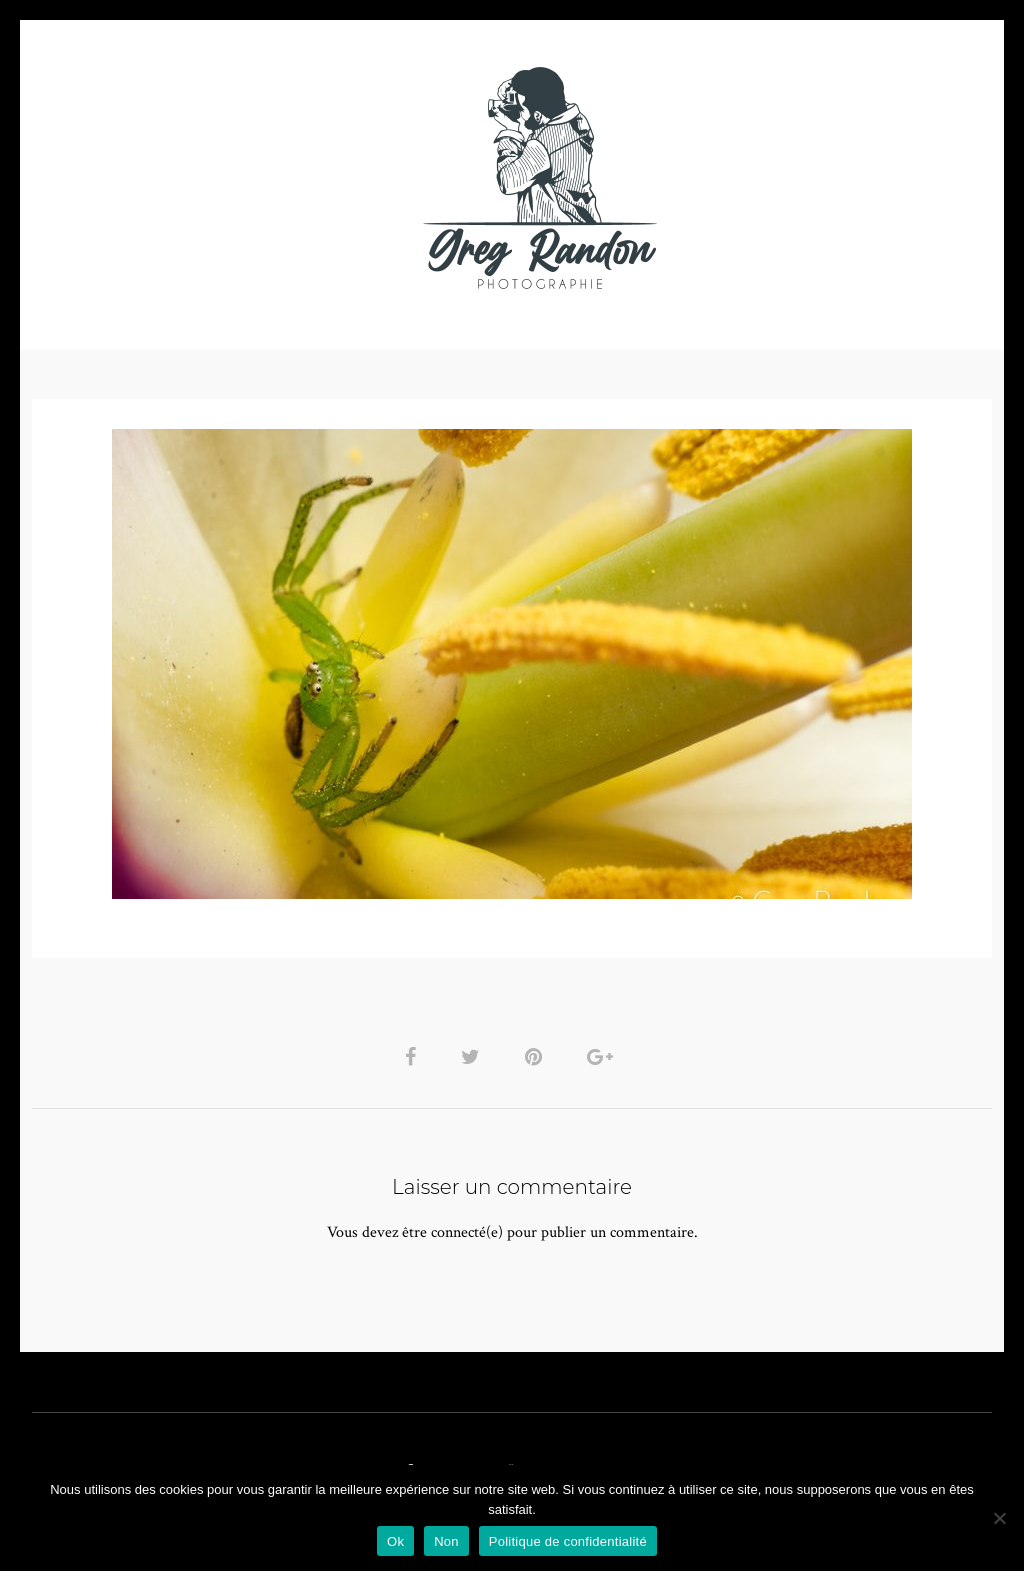 The width and height of the screenshot is (1024, 1571). What do you see at coordinates (258, 177) in the screenshot?
I see `VIDEOS` at bounding box center [258, 177].